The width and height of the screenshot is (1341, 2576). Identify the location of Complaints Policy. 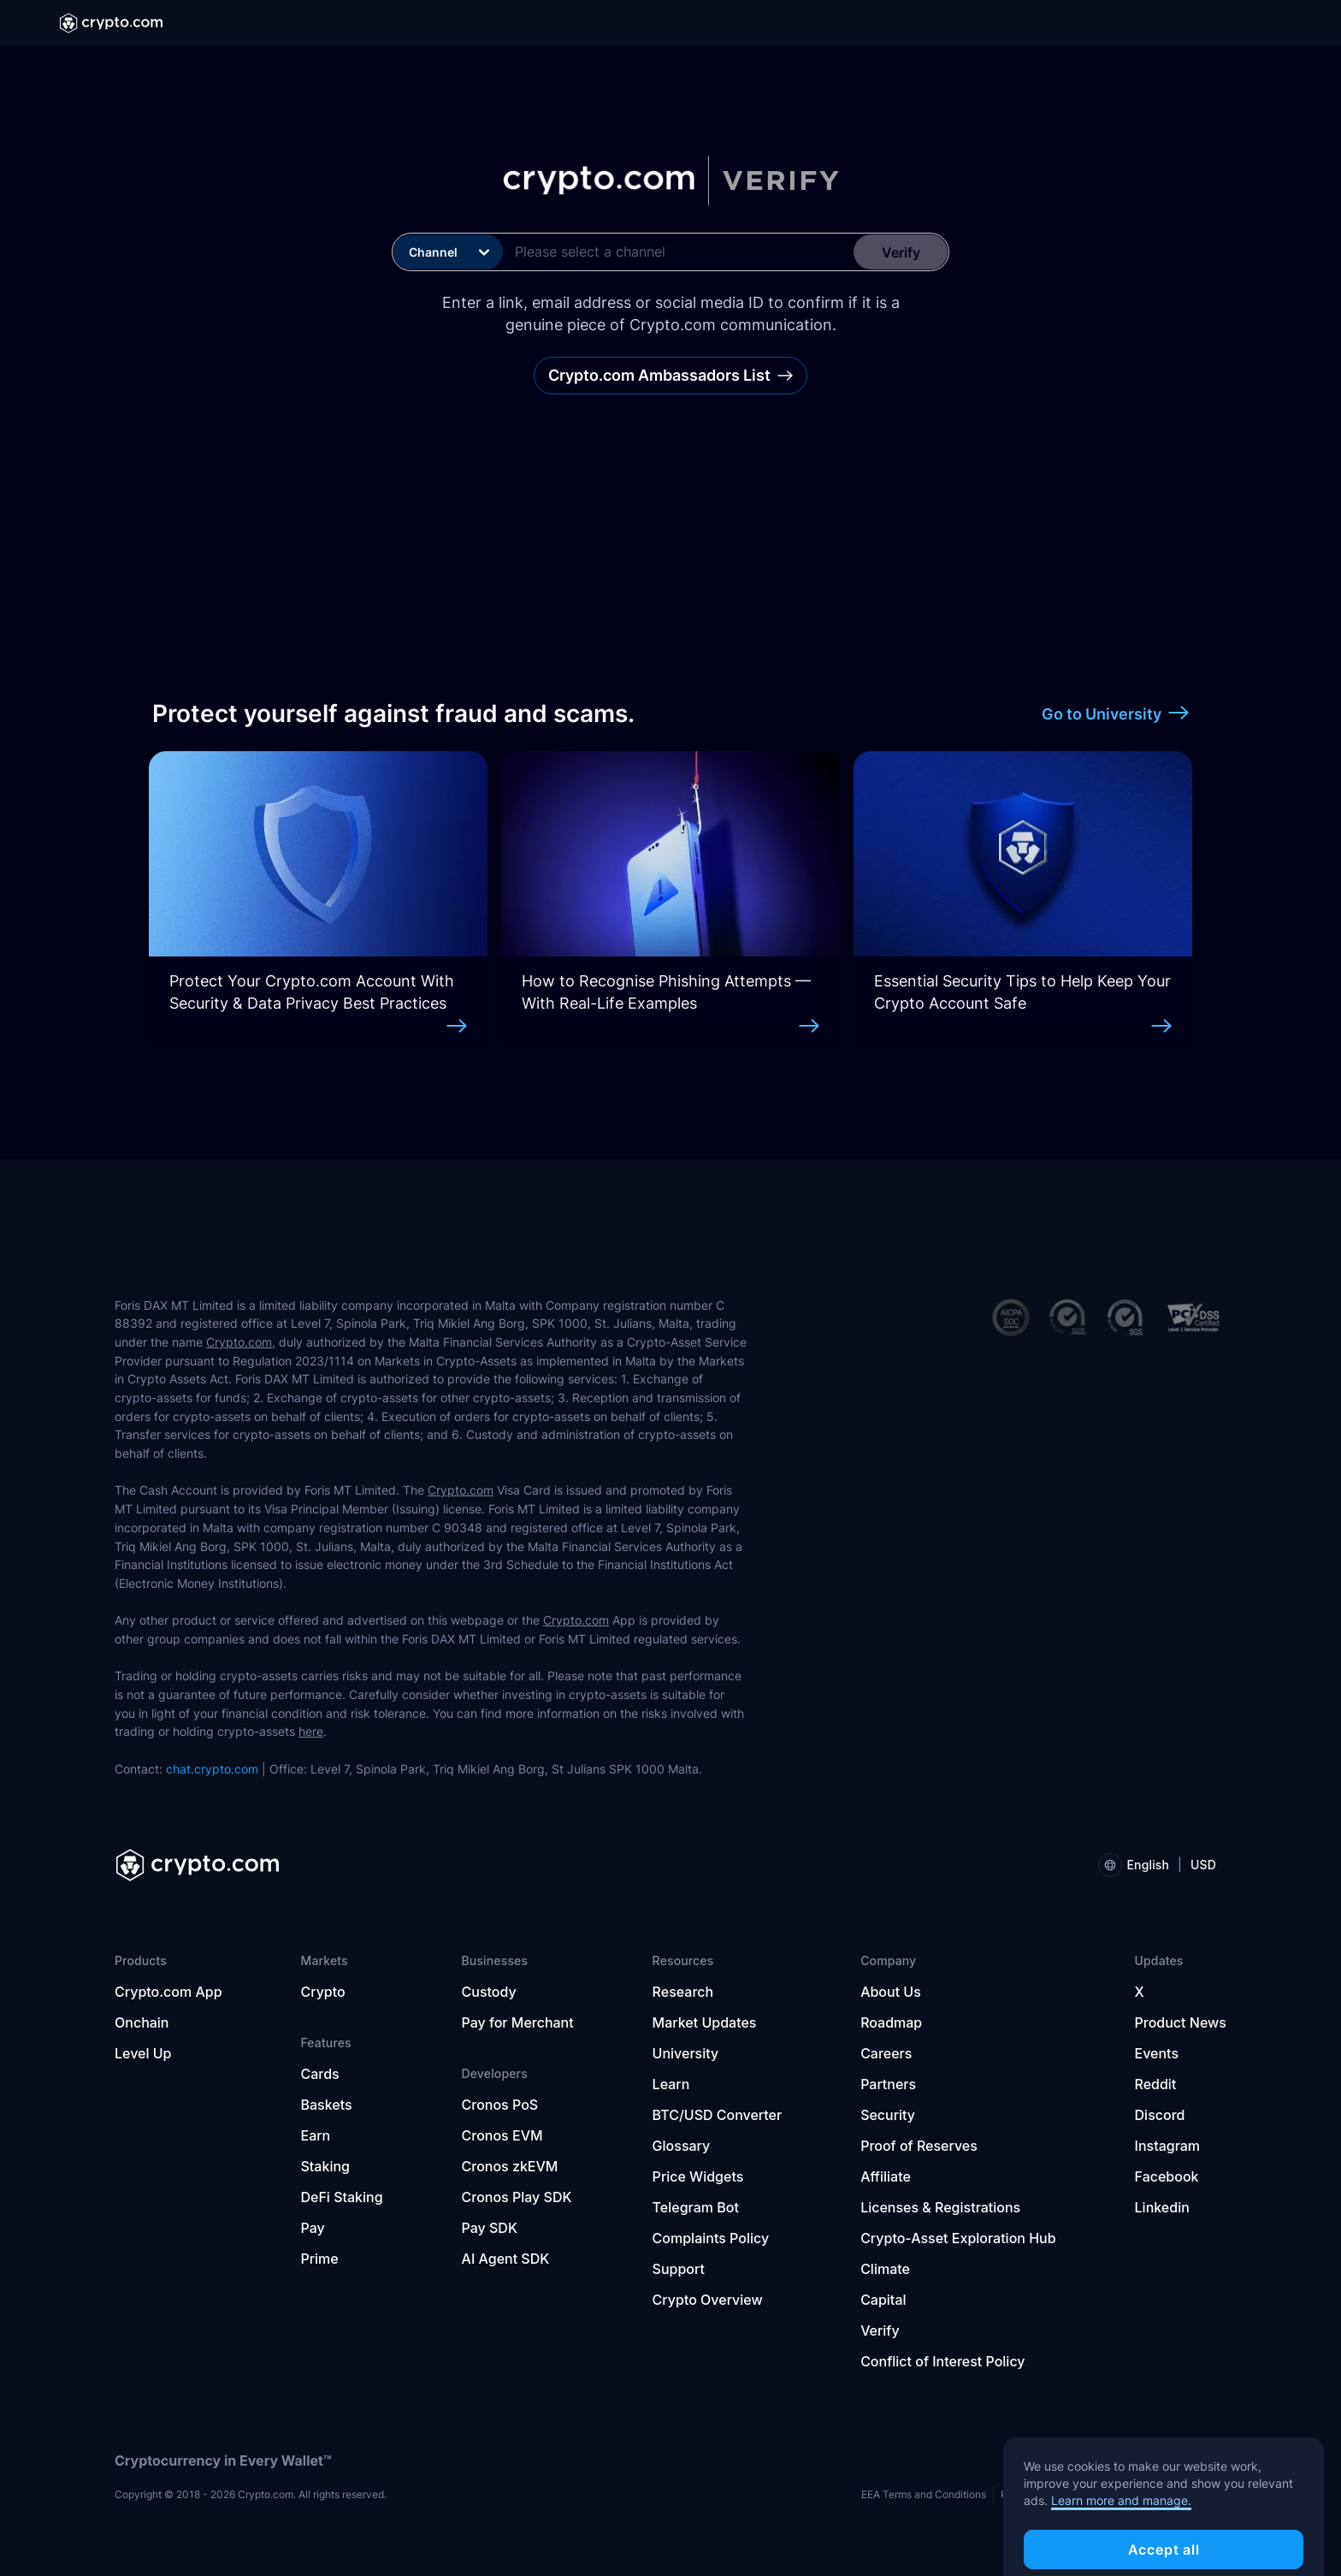
(711, 2238).